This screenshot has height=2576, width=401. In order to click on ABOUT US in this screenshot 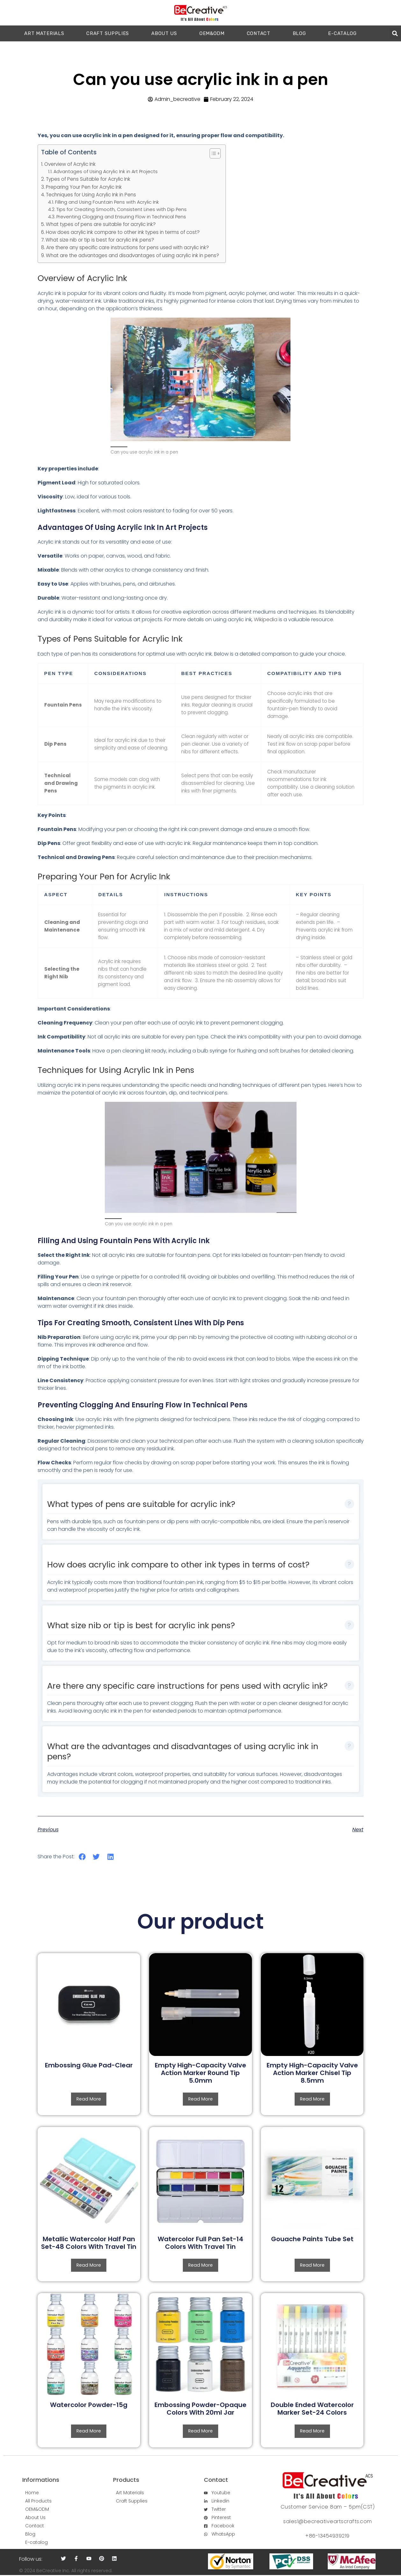, I will do `click(164, 33)`.